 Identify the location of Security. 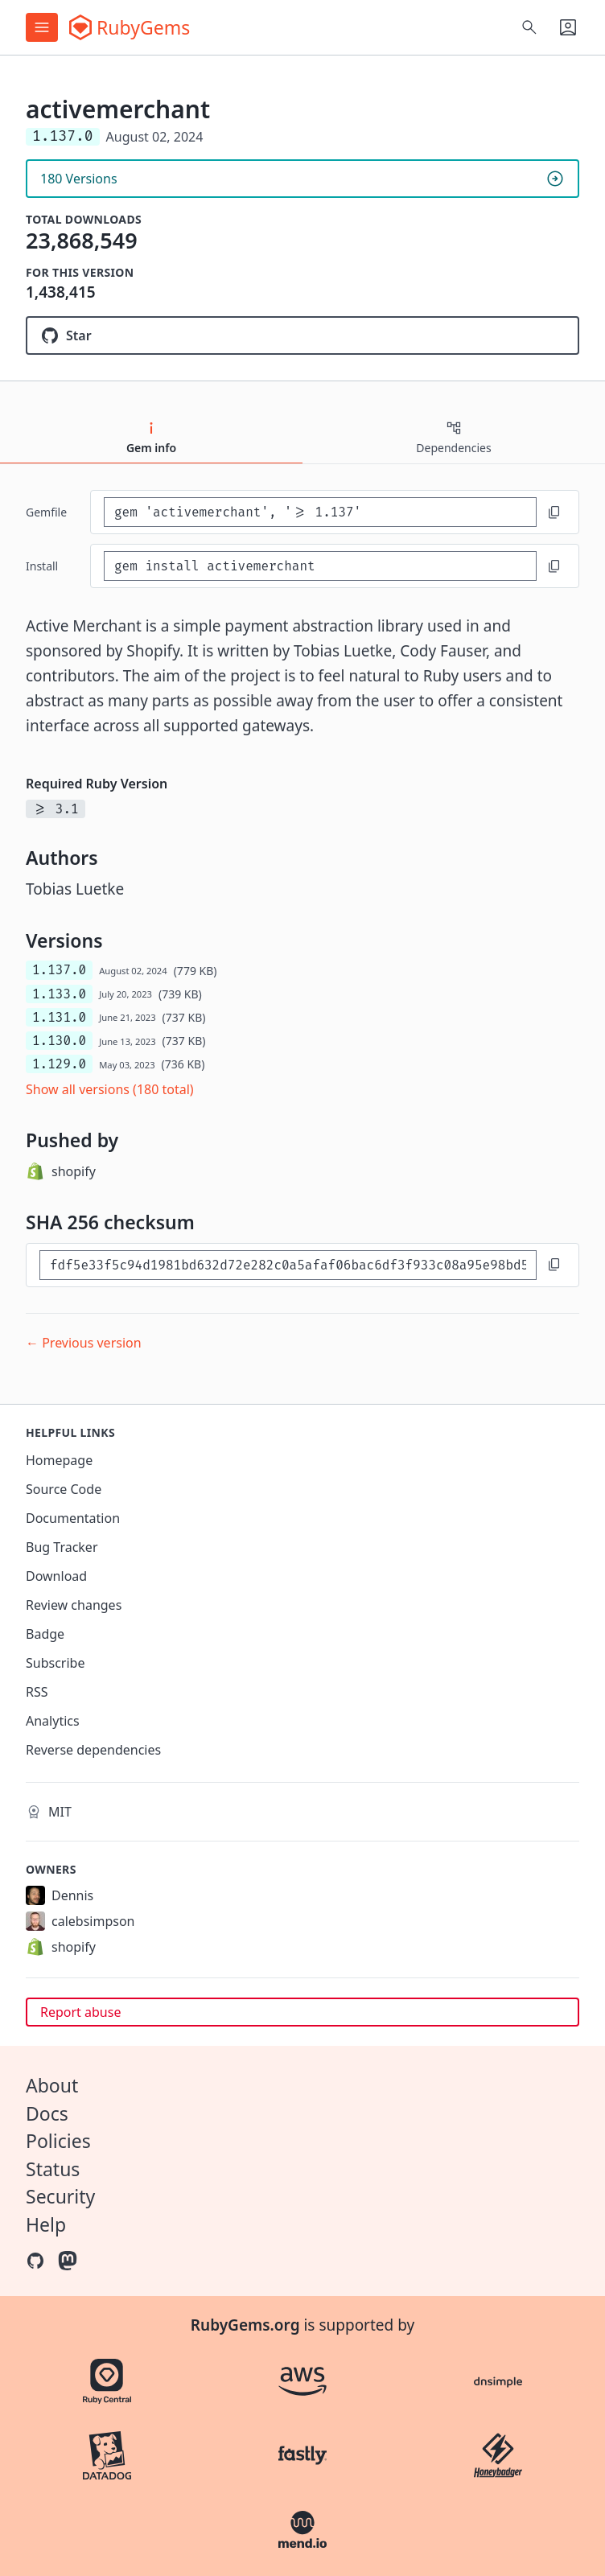
(60, 2196).